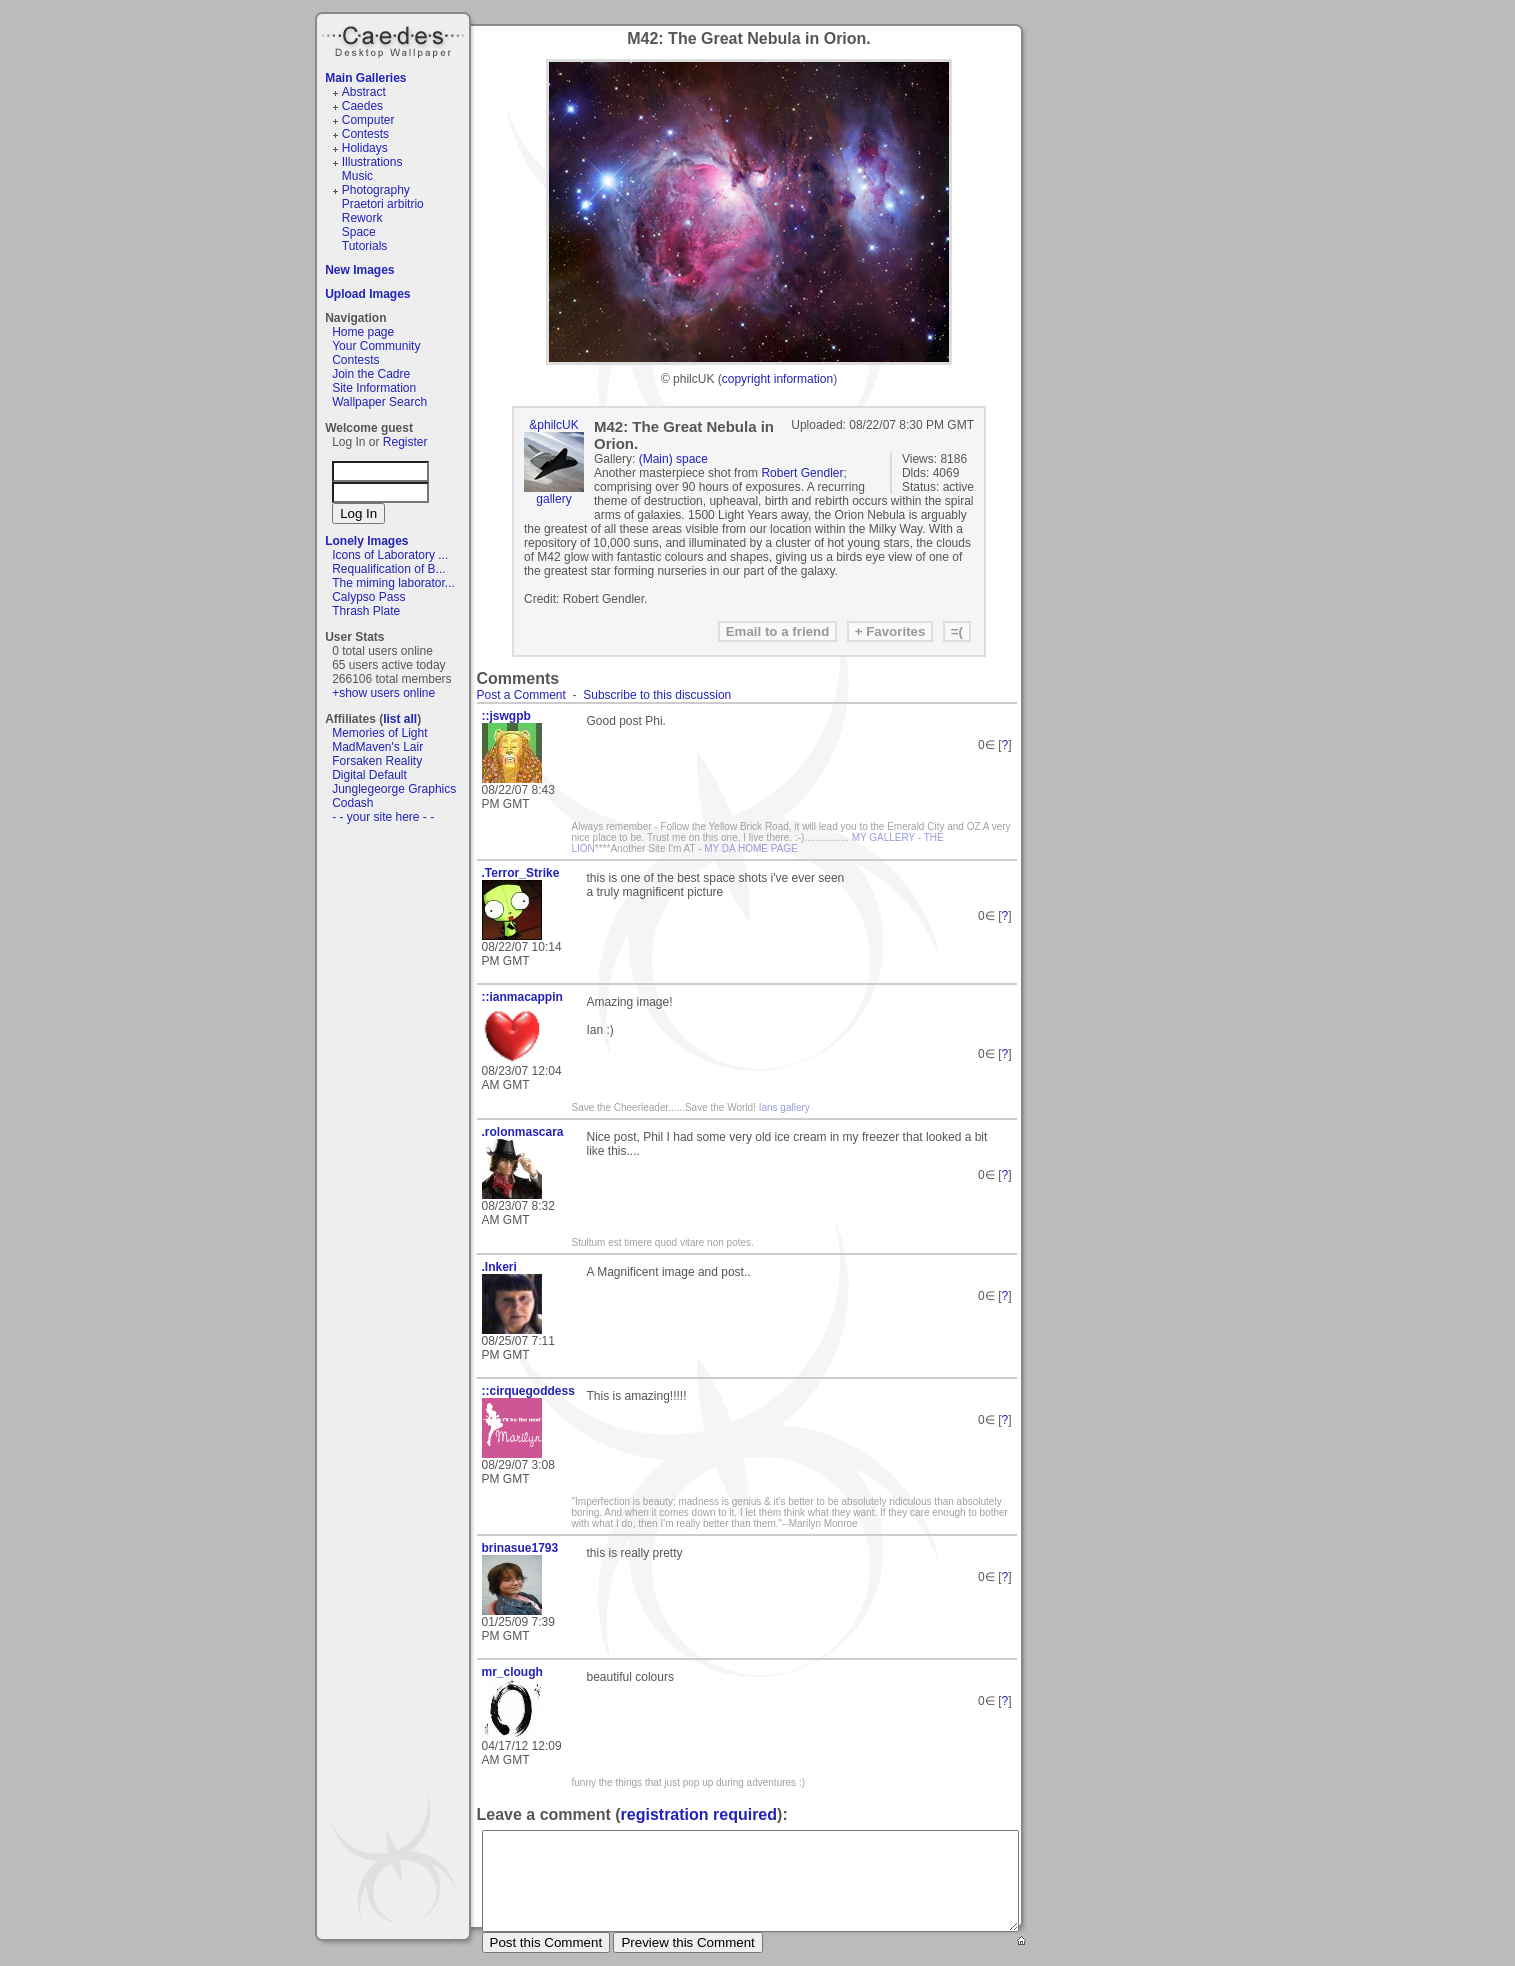 Image resolution: width=1515 pixels, height=1966 pixels. Describe the element at coordinates (522, 997) in the screenshot. I see `::ianmacappin` at that location.